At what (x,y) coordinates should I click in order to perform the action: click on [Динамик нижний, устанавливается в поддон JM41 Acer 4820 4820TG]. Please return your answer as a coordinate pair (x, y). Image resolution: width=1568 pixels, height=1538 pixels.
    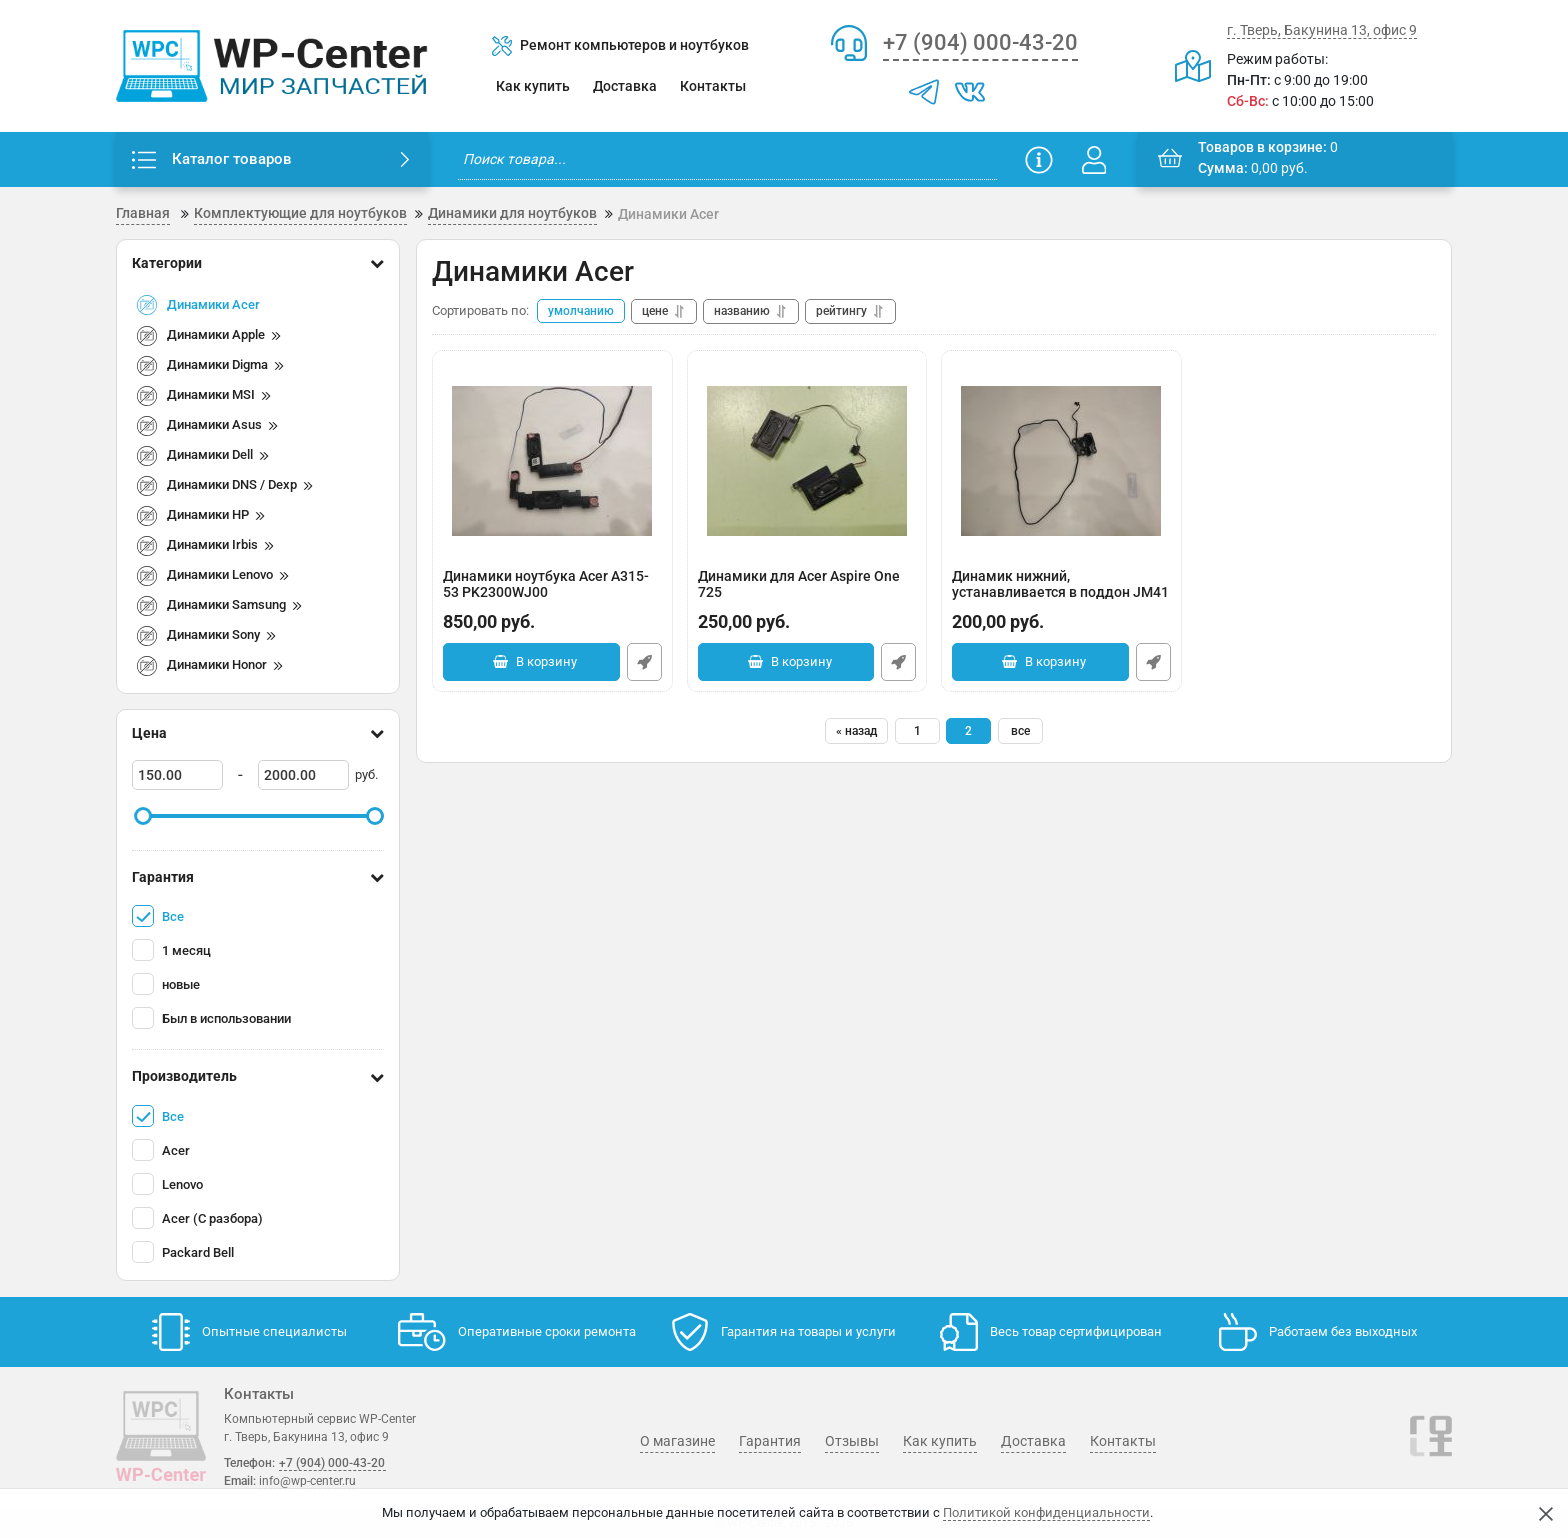
    Looking at the image, I should click on (1061, 461).